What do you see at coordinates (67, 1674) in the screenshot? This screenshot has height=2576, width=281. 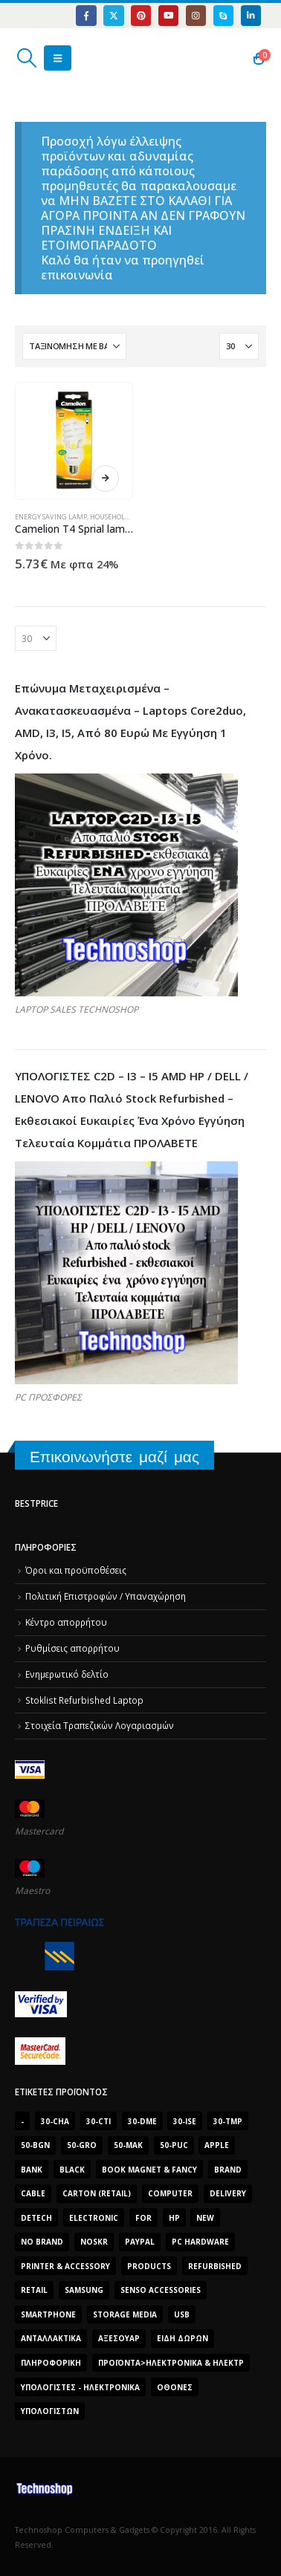 I see `Ενημερωτικό δελτίο` at bounding box center [67, 1674].